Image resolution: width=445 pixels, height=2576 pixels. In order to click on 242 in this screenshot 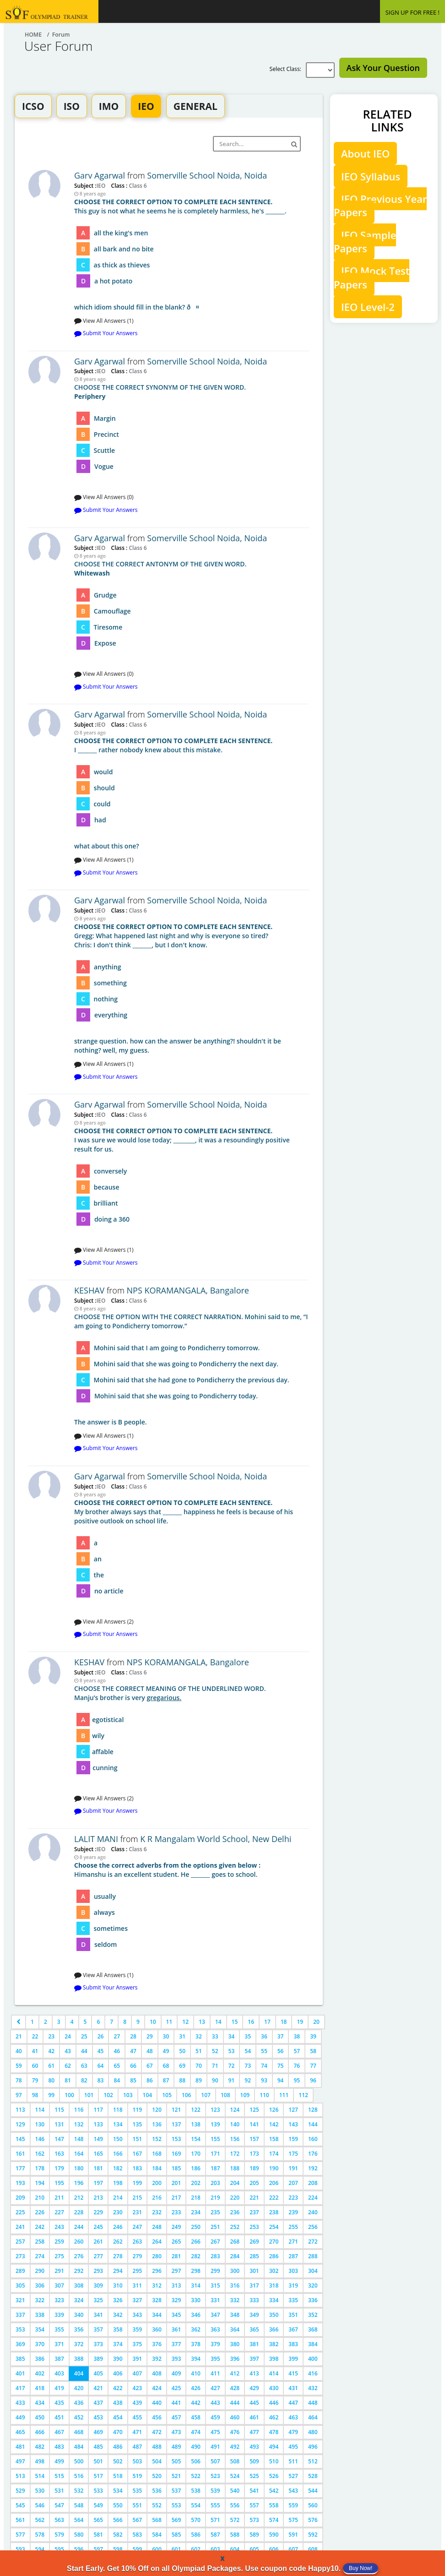, I will do `click(40, 2227)`.